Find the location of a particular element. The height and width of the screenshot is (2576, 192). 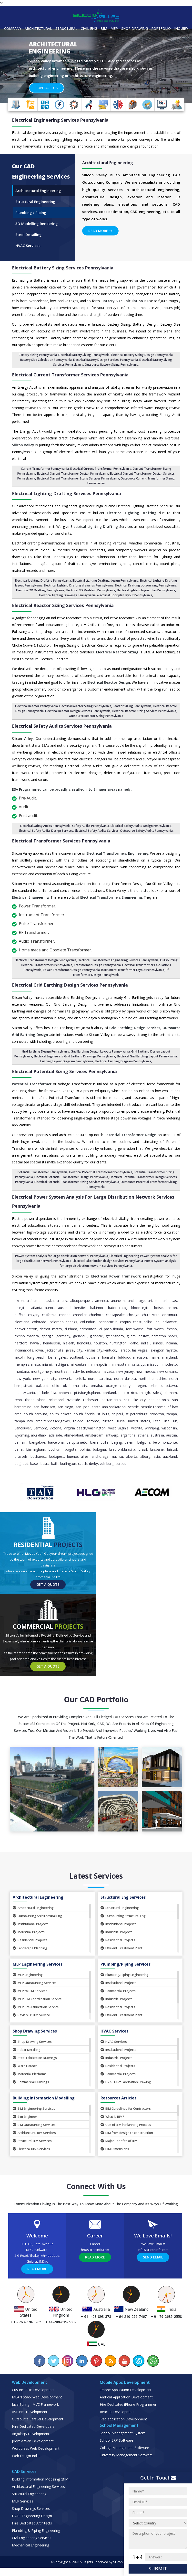

Long Beach is located at coordinates (36, 1365).